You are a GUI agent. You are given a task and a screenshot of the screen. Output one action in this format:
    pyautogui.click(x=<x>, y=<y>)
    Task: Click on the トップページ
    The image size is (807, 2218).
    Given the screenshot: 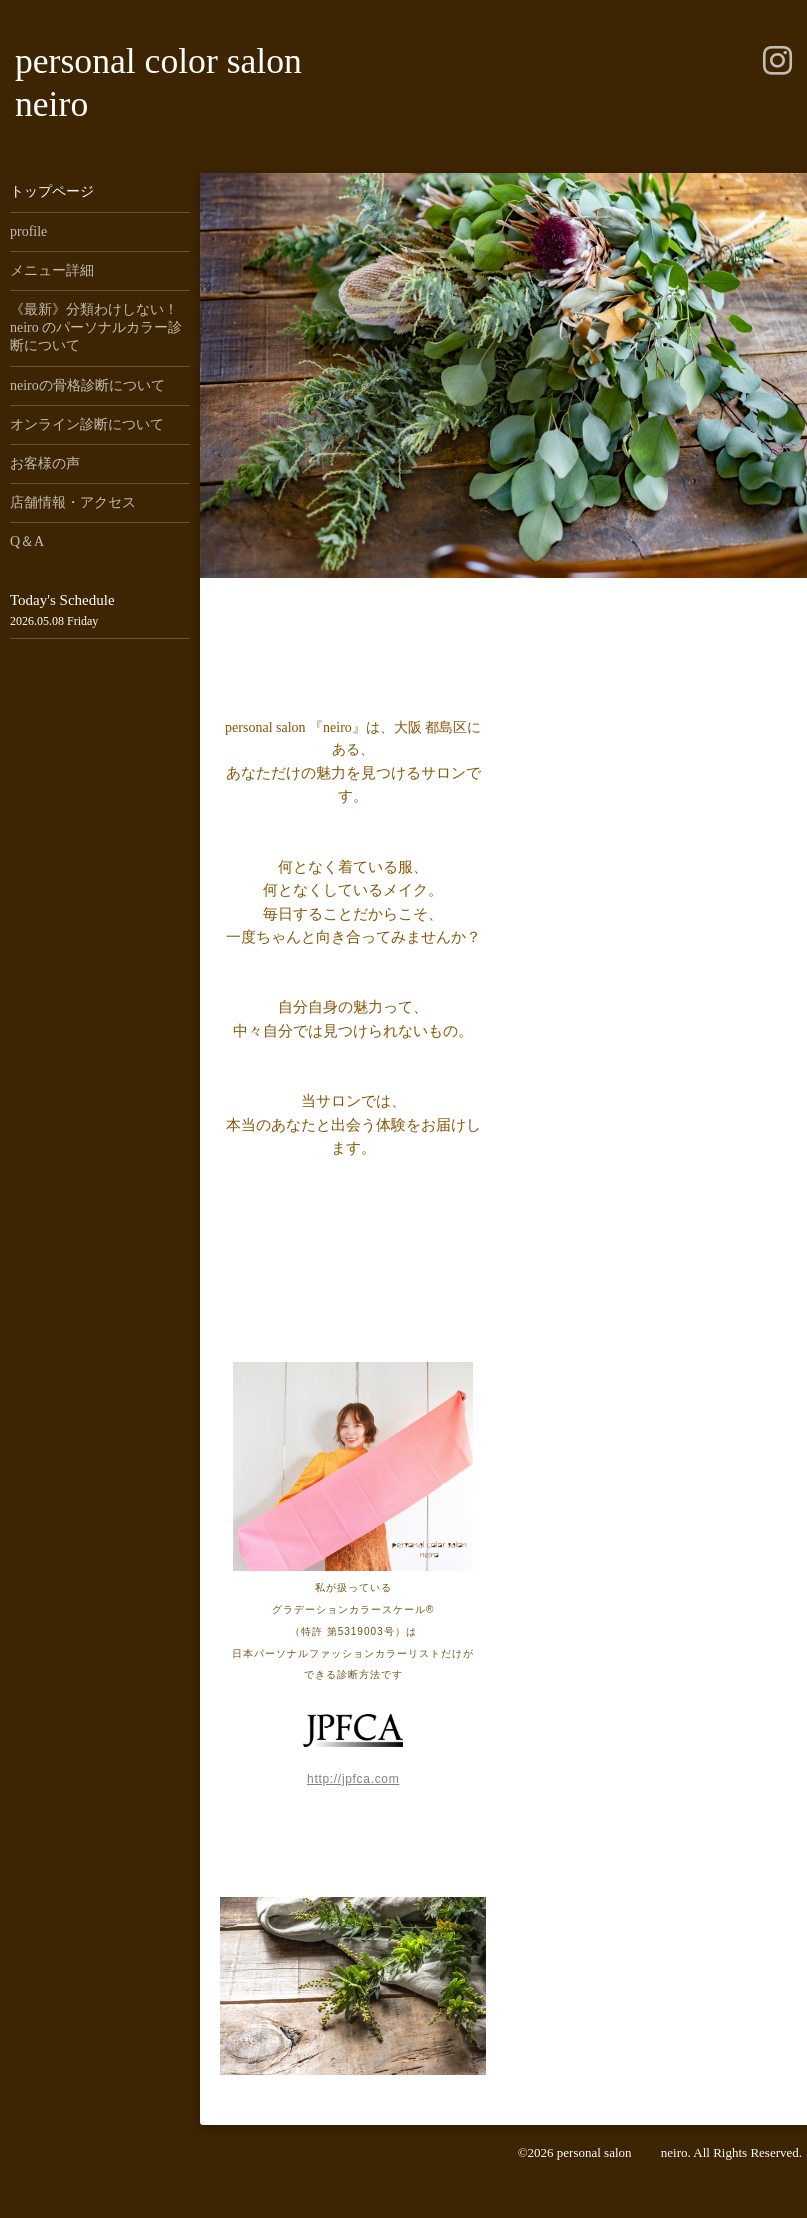 What is the action you would take?
    pyautogui.click(x=52, y=191)
    